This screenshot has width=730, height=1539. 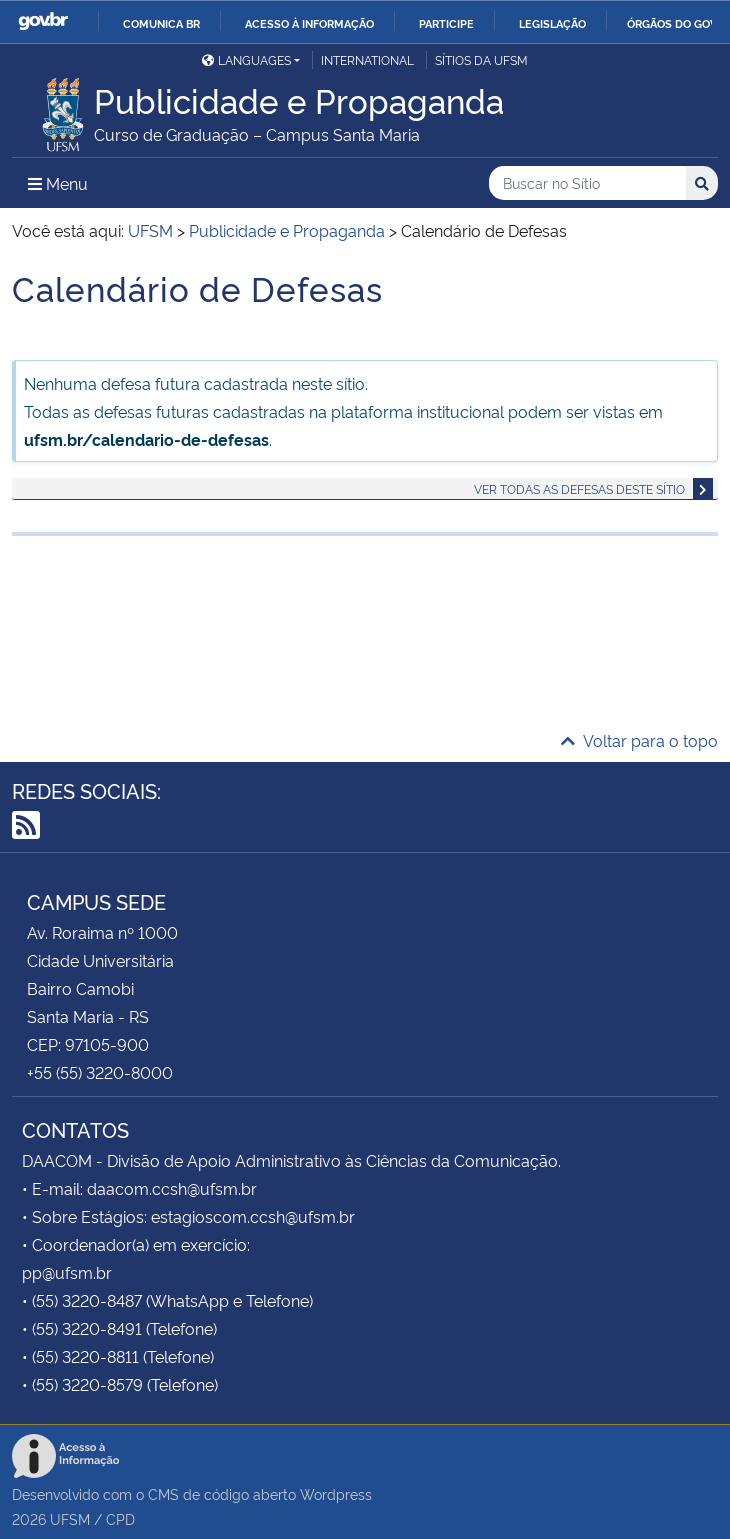 I want to click on International, so click(x=367, y=59).